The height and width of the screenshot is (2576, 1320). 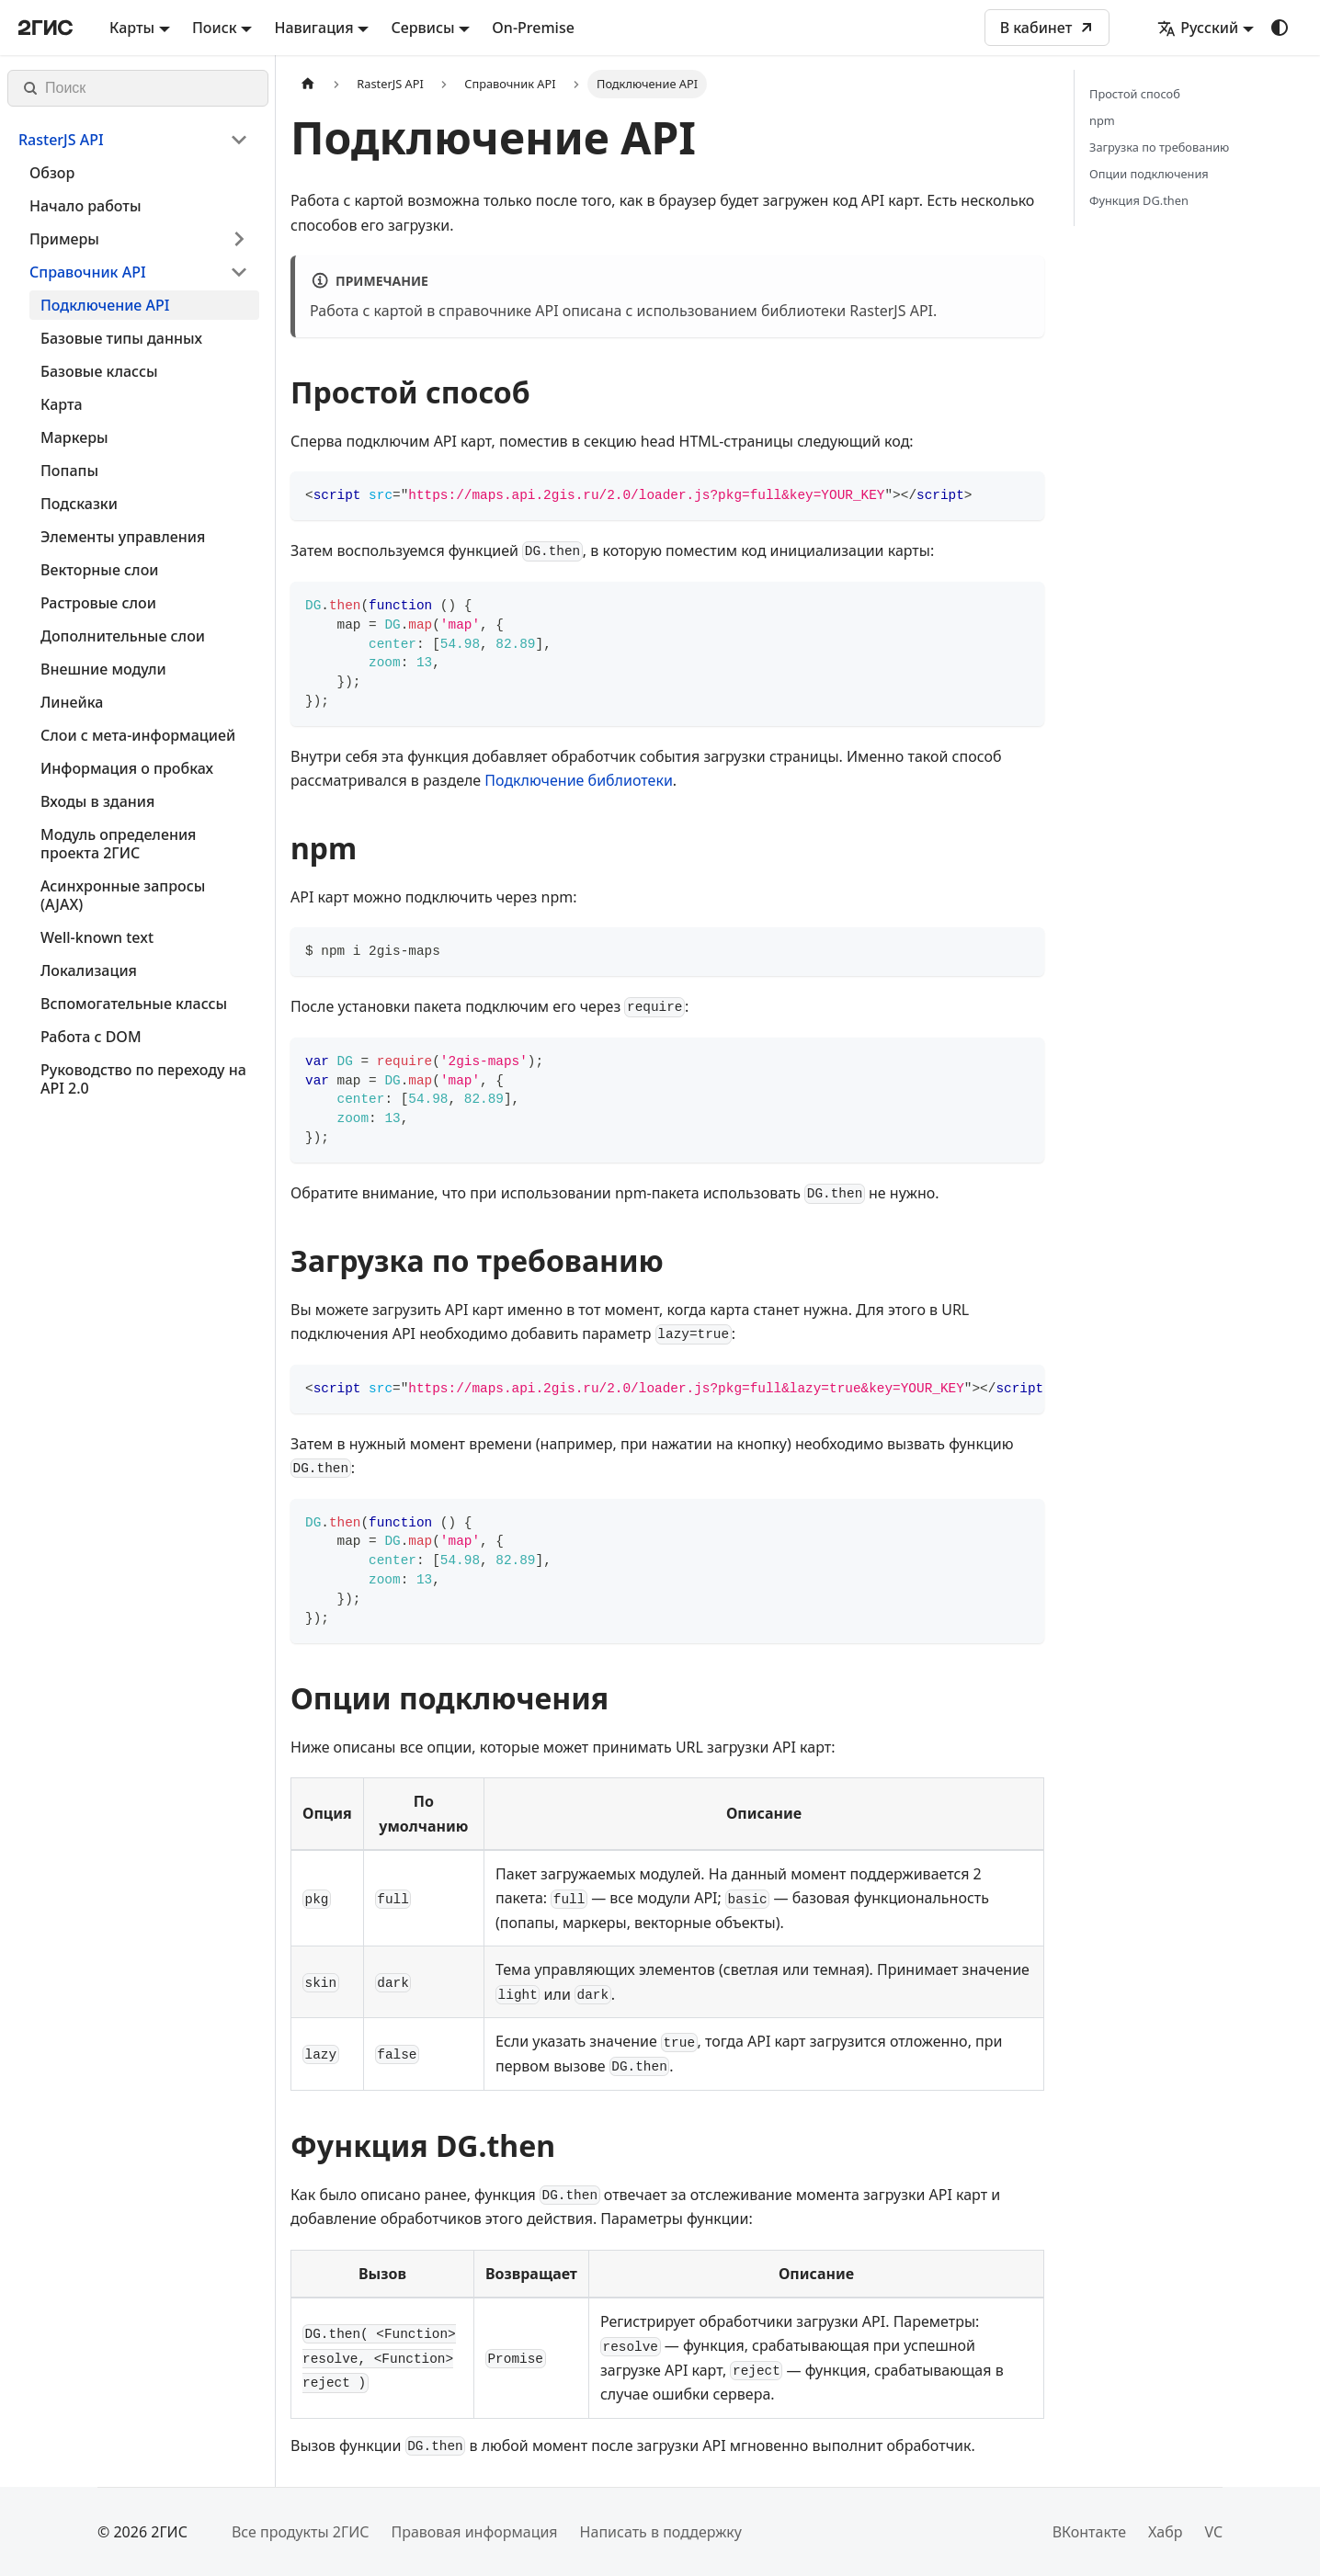 I want to click on Функция DG.then, so click(x=1139, y=200).